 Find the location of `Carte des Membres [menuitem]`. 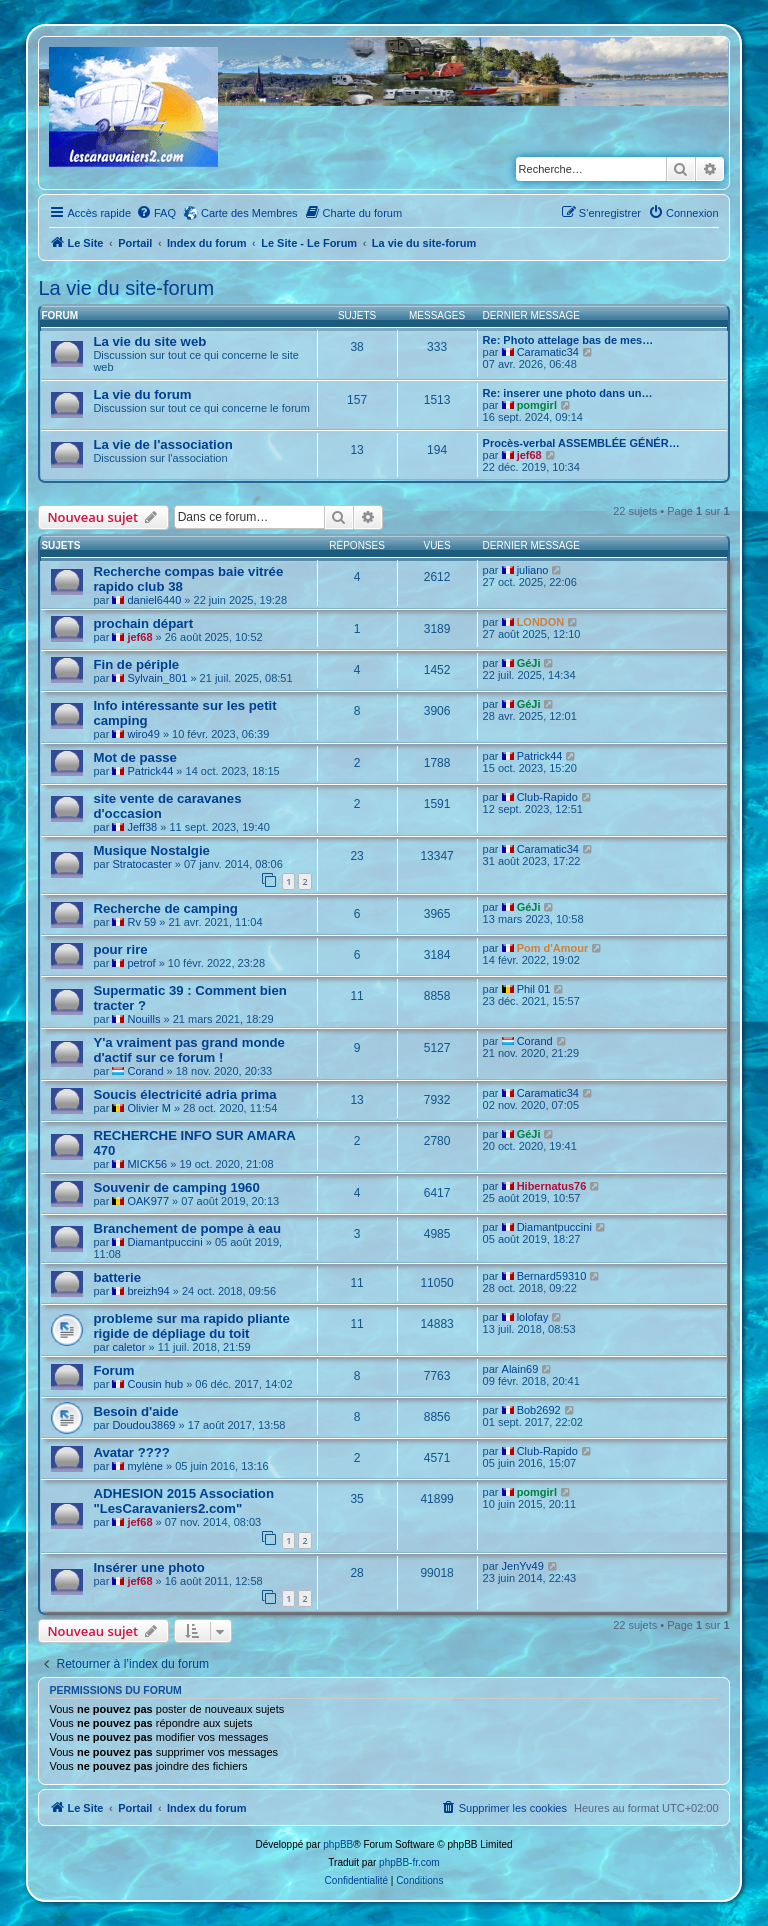

Carte des Membres [menuitem] is located at coordinates (249, 213).